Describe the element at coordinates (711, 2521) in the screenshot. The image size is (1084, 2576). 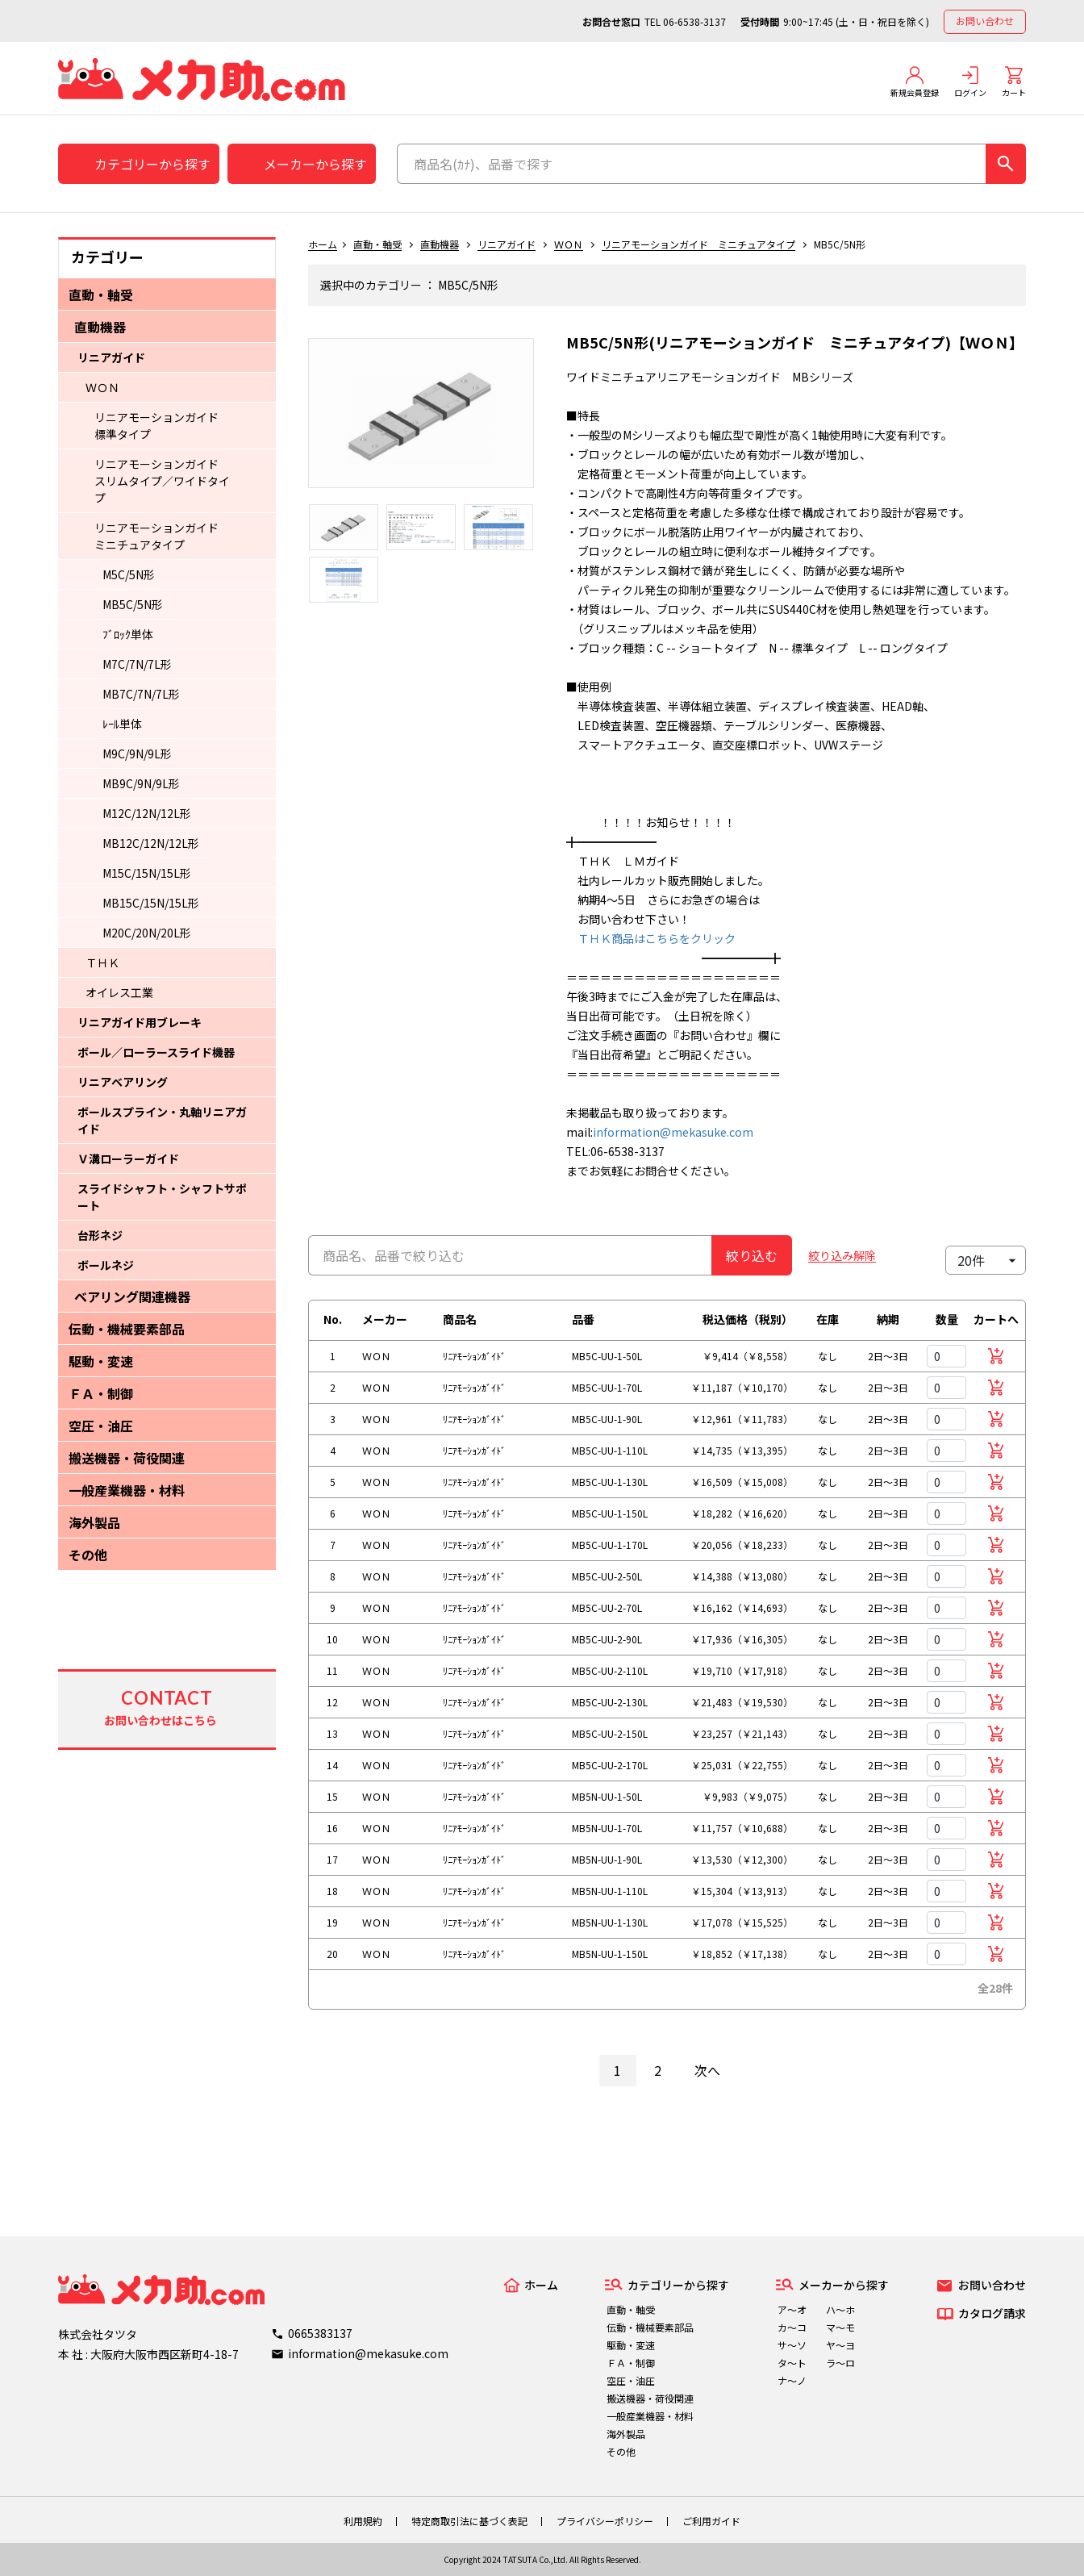
I see `ご利用ガイド` at that location.